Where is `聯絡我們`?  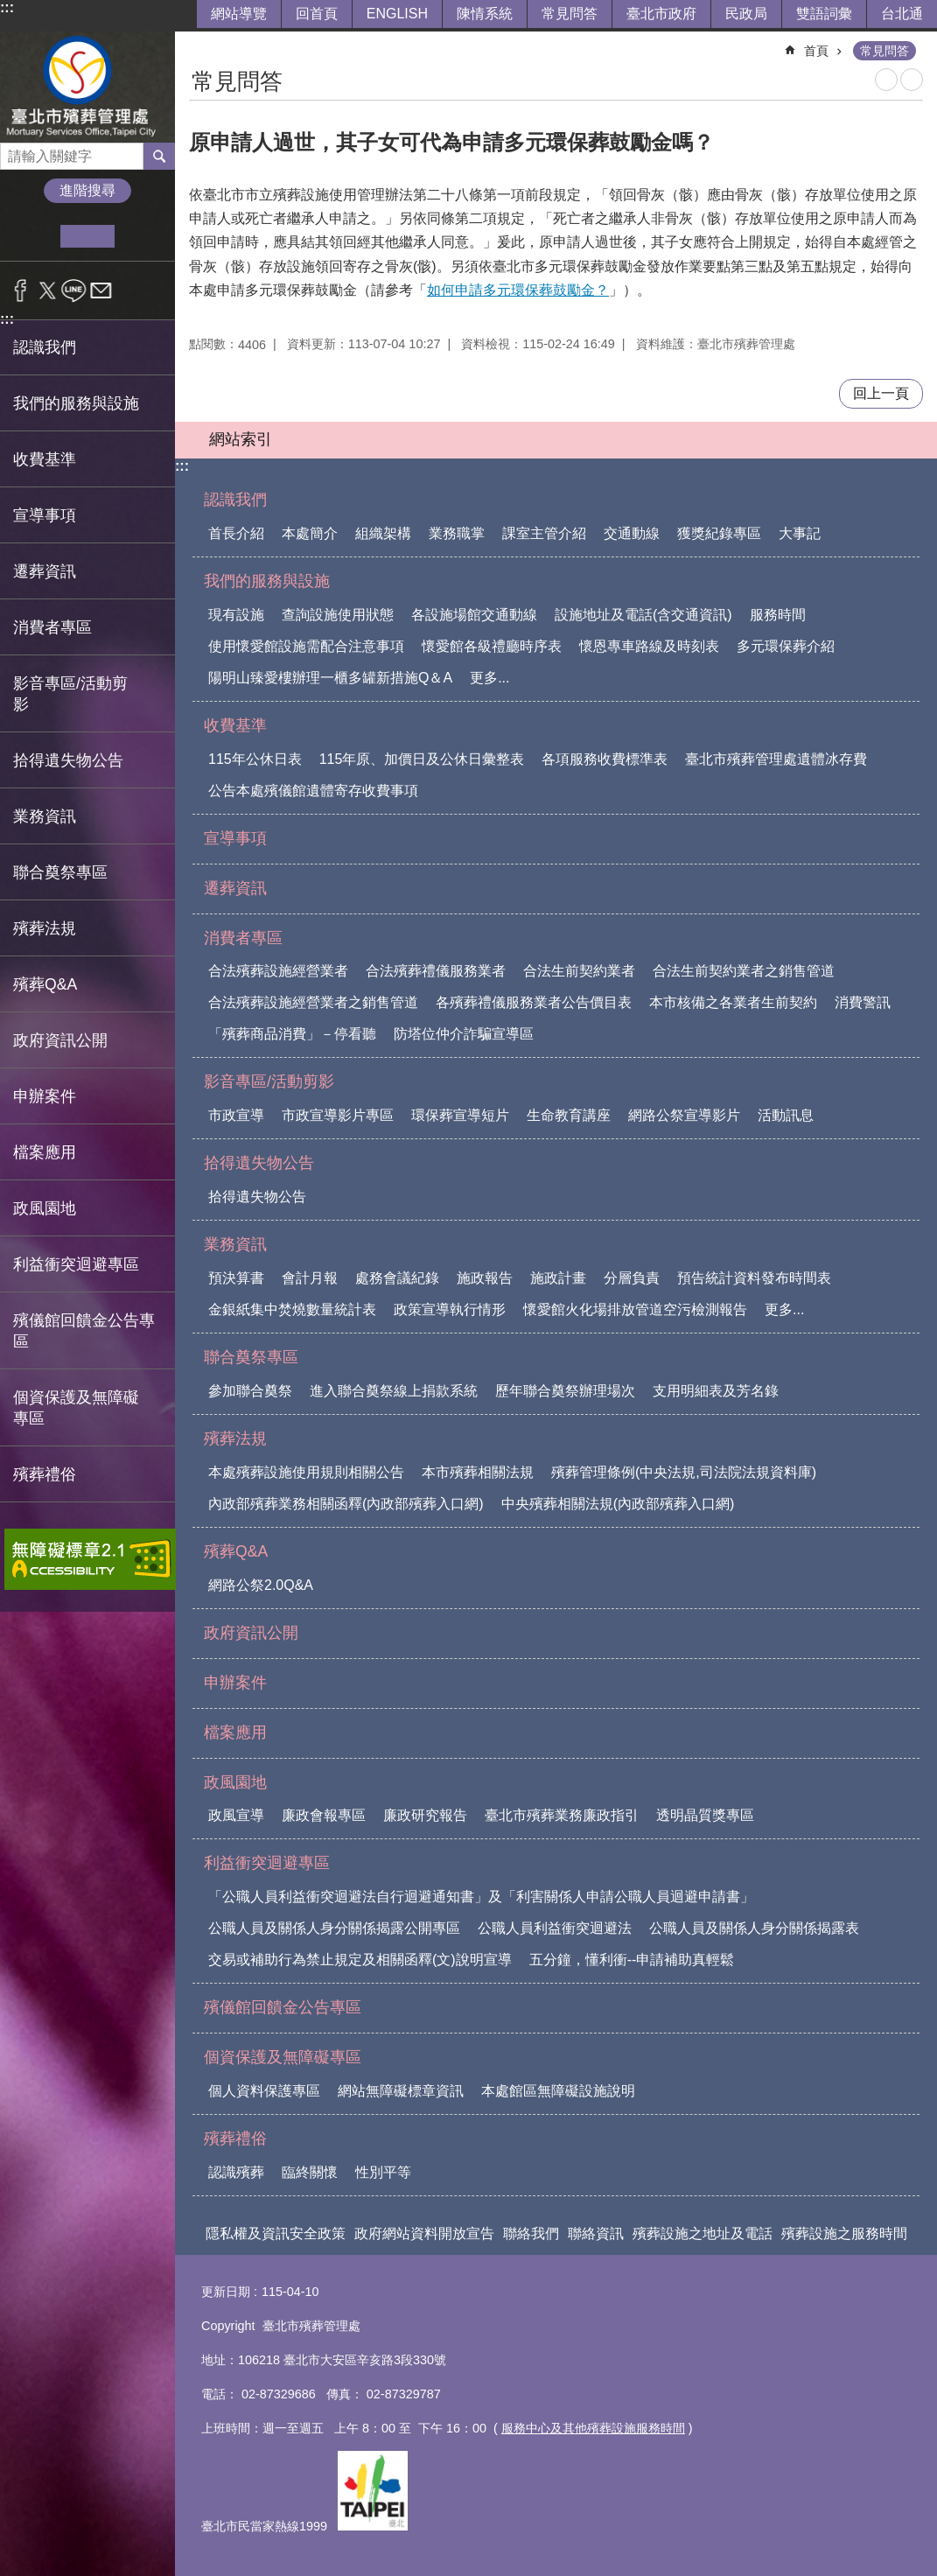 聯絡我們 is located at coordinates (531, 2233).